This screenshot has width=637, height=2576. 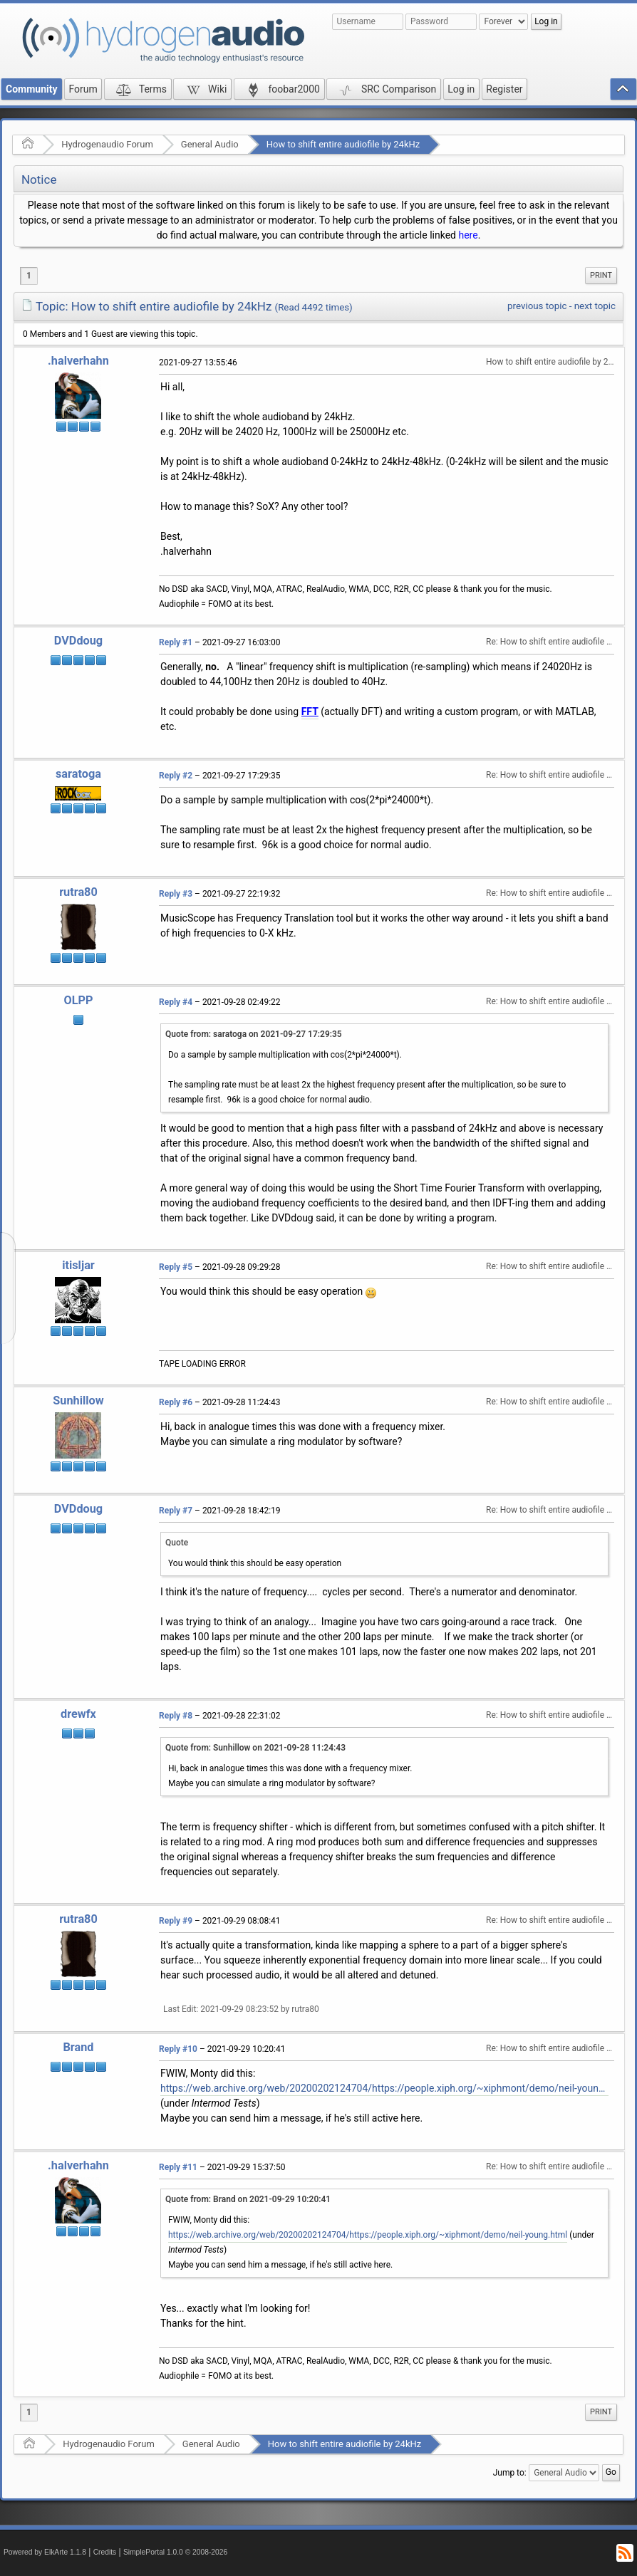 I want to click on General Audio, so click(x=210, y=144).